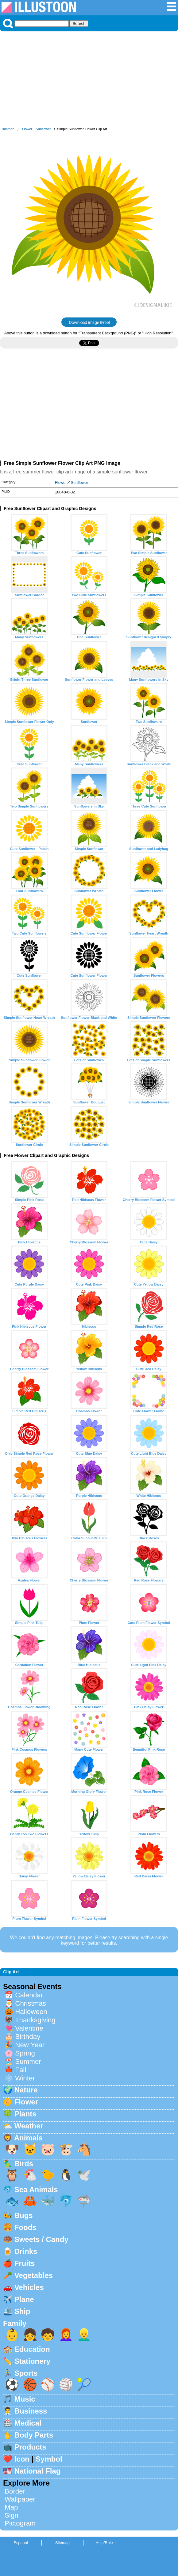  I want to click on Business, so click(30, 2411).